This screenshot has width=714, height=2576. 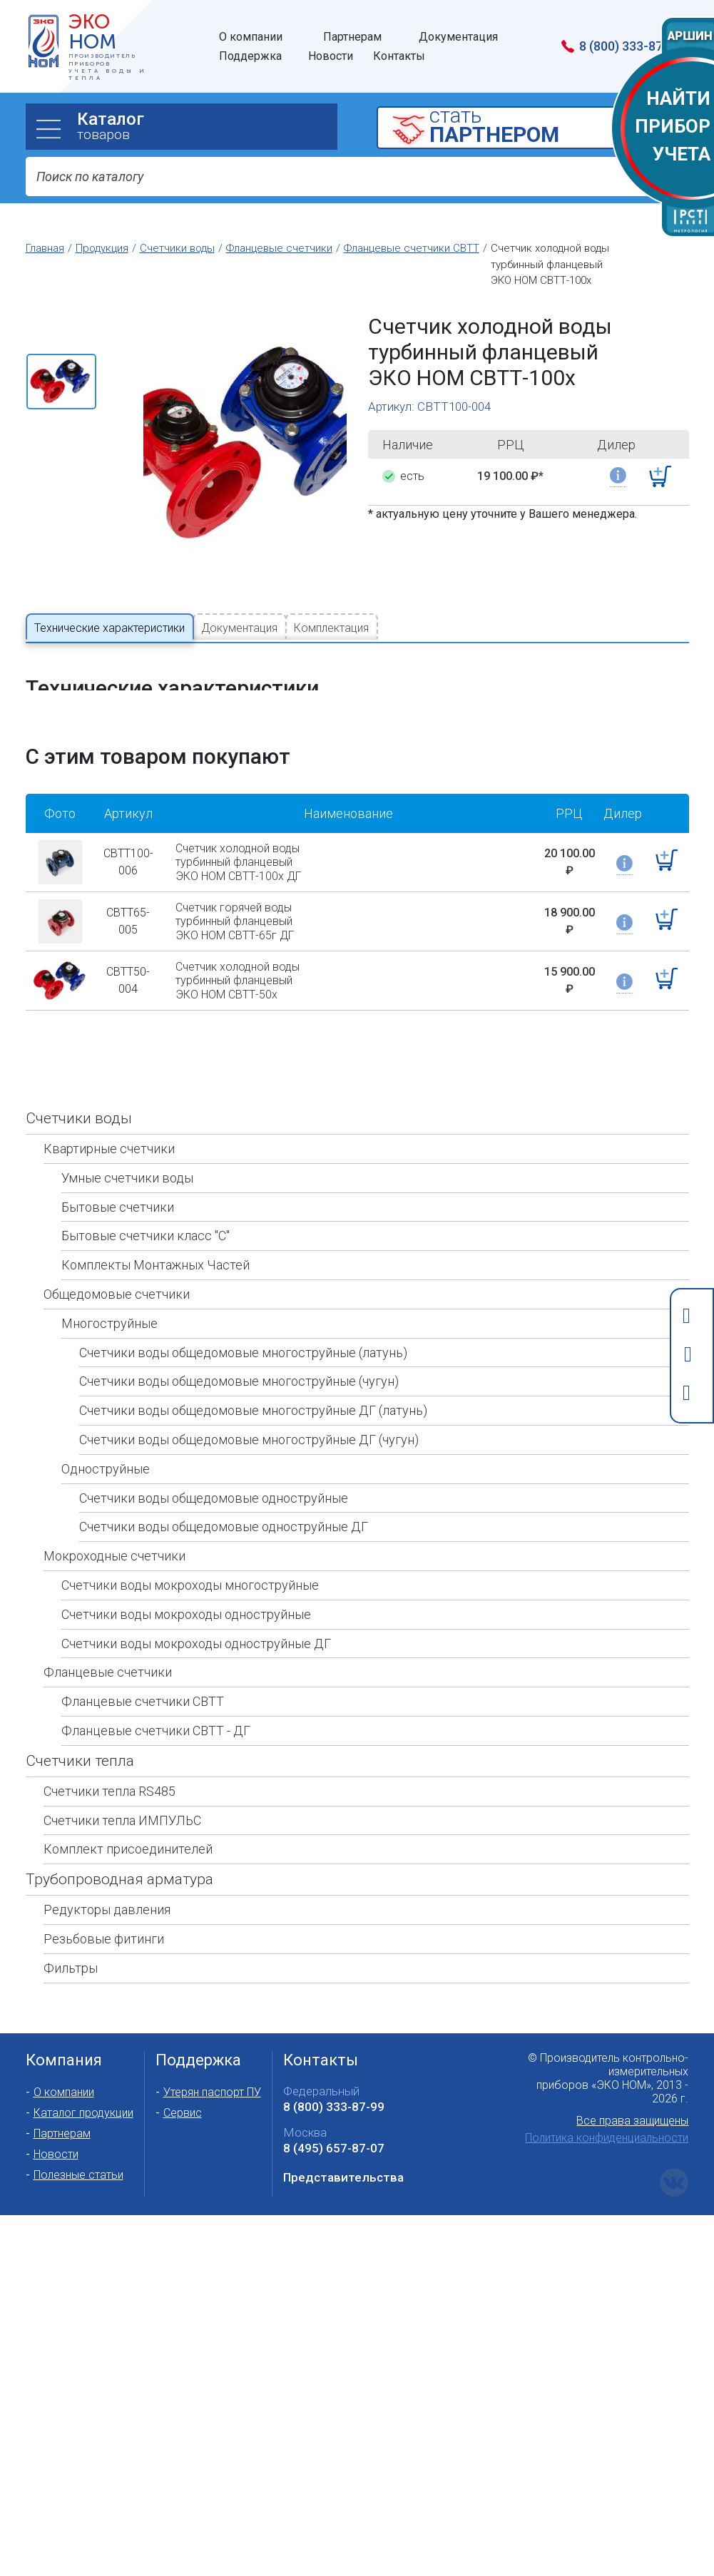 What do you see at coordinates (333, 2103) in the screenshot?
I see `8 (495) 657-87-07` at bounding box center [333, 2103].